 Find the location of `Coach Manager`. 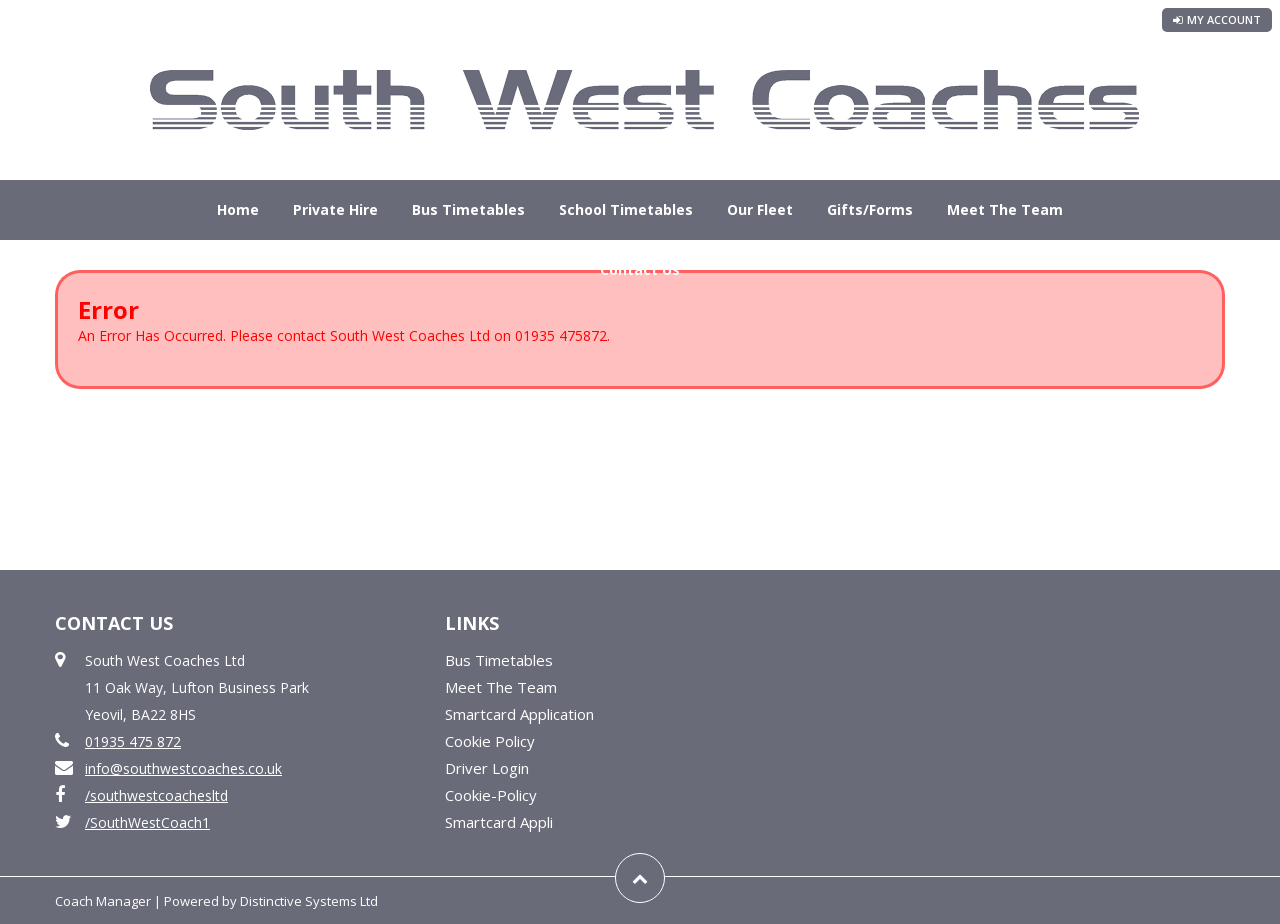

Coach Manager is located at coordinates (103, 901).